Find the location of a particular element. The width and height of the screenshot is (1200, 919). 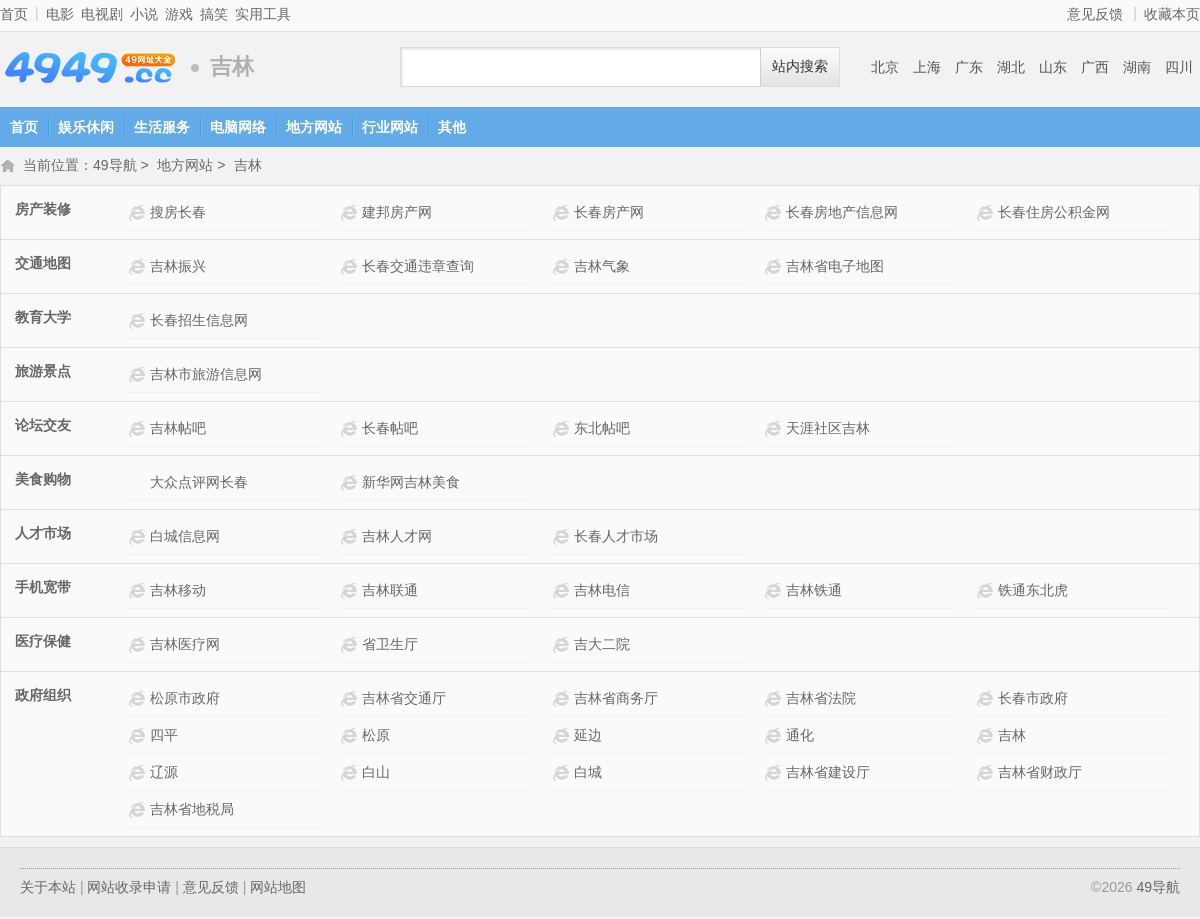

人才市场 is located at coordinates (43, 535).